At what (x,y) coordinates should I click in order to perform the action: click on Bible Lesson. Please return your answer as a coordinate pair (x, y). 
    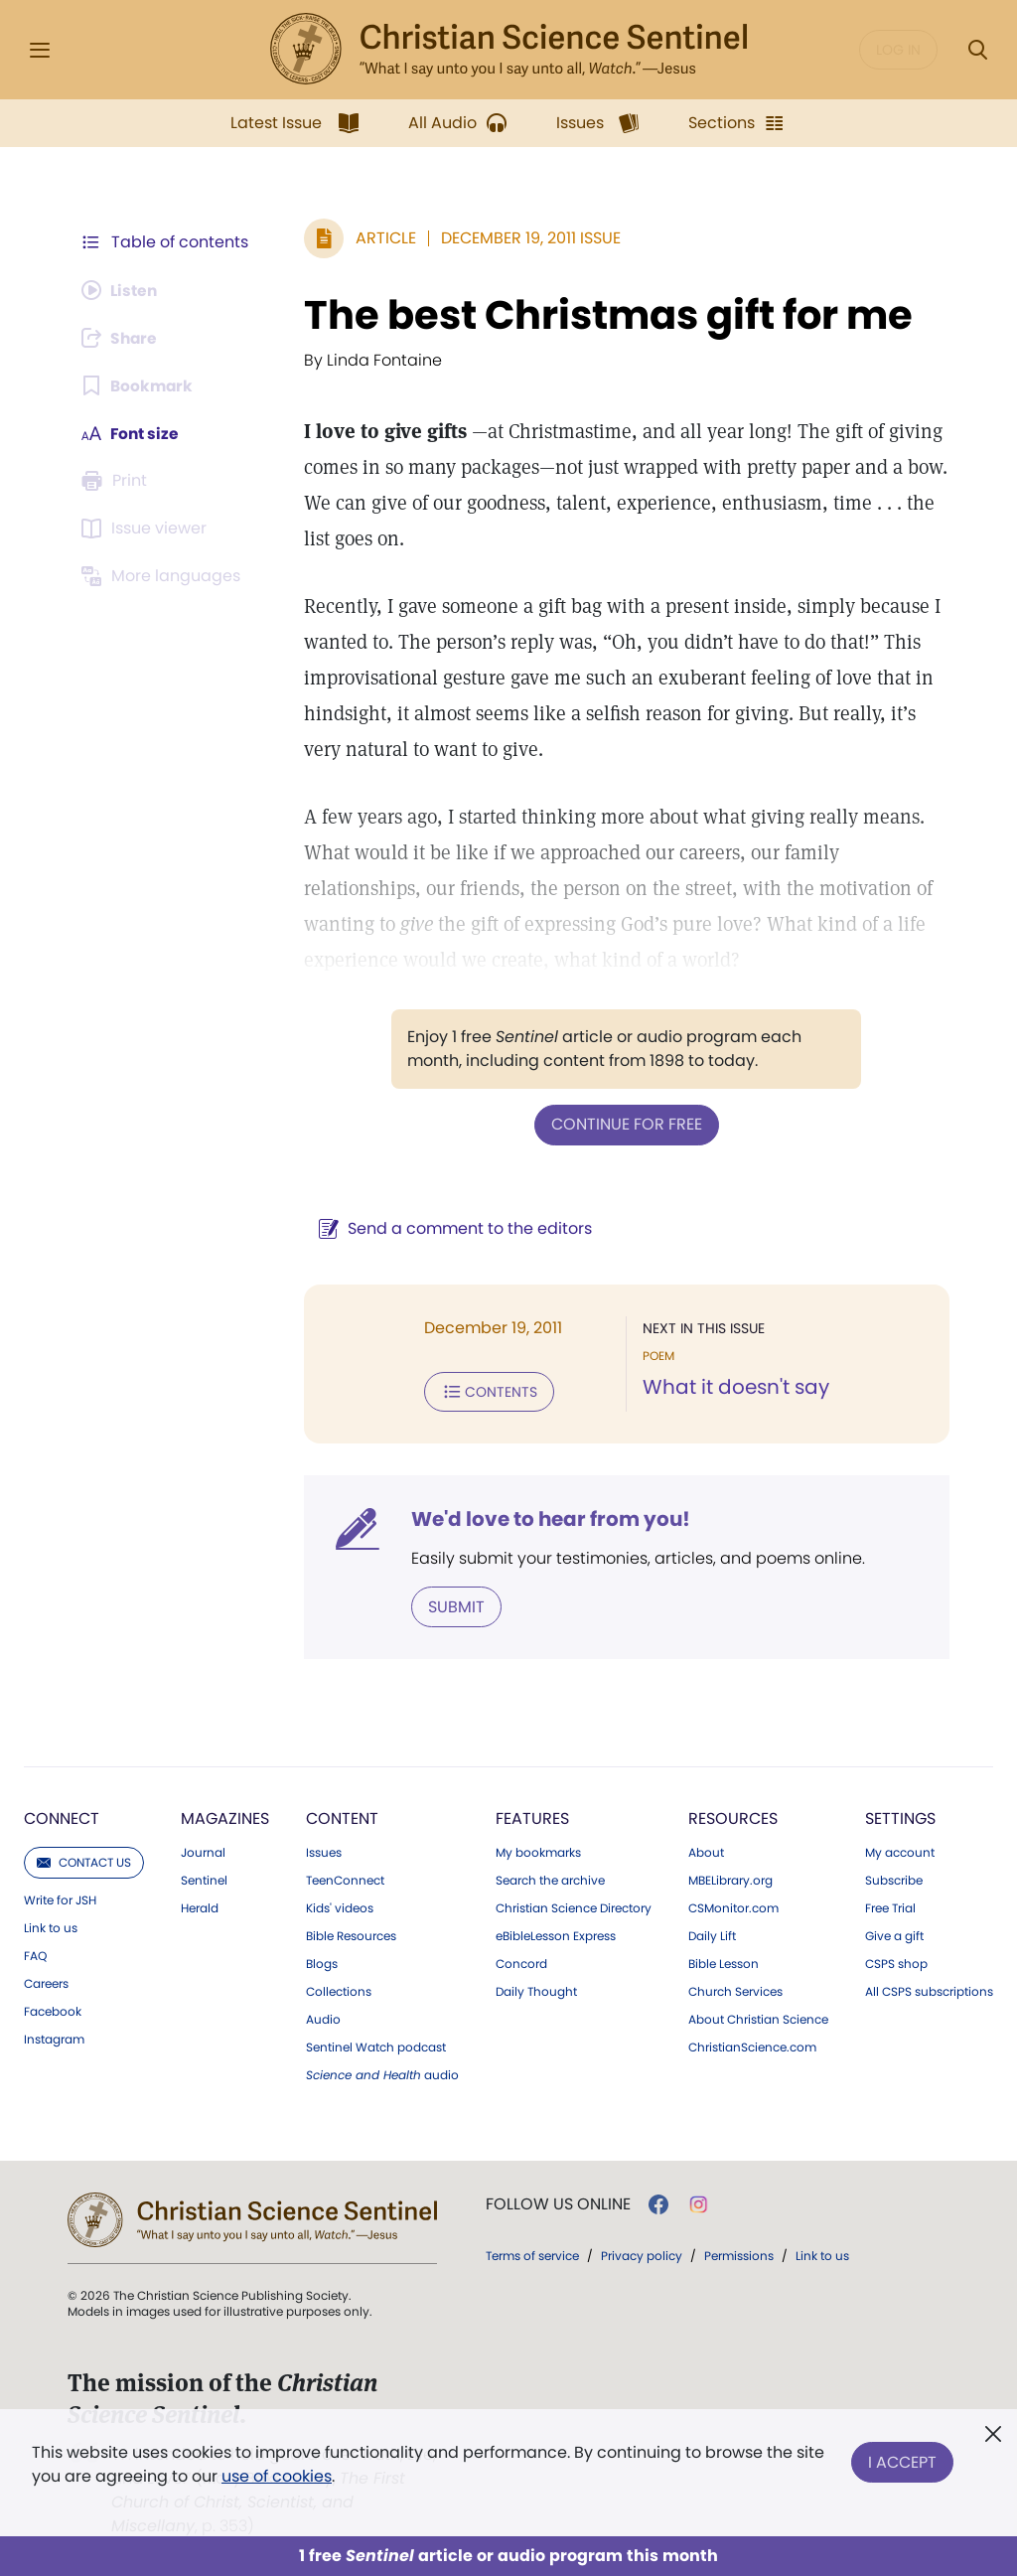
    Looking at the image, I should click on (723, 1962).